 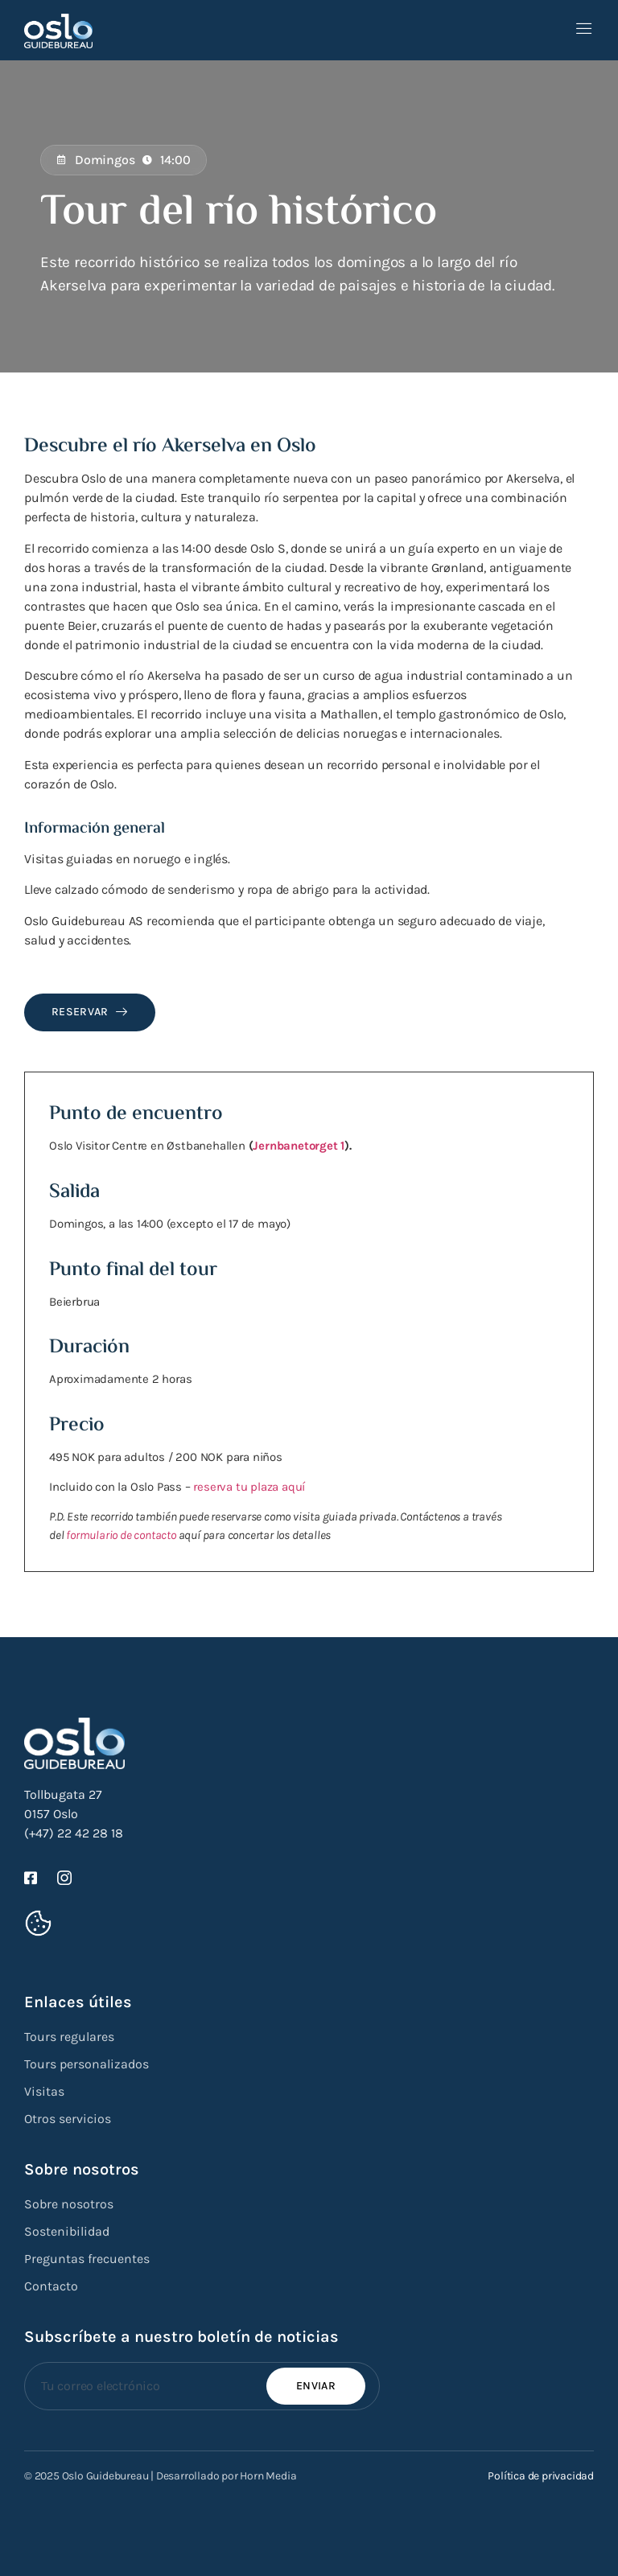 What do you see at coordinates (316, 2386) in the screenshot?
I see `Enviar` at bounding box center [316, 2386].